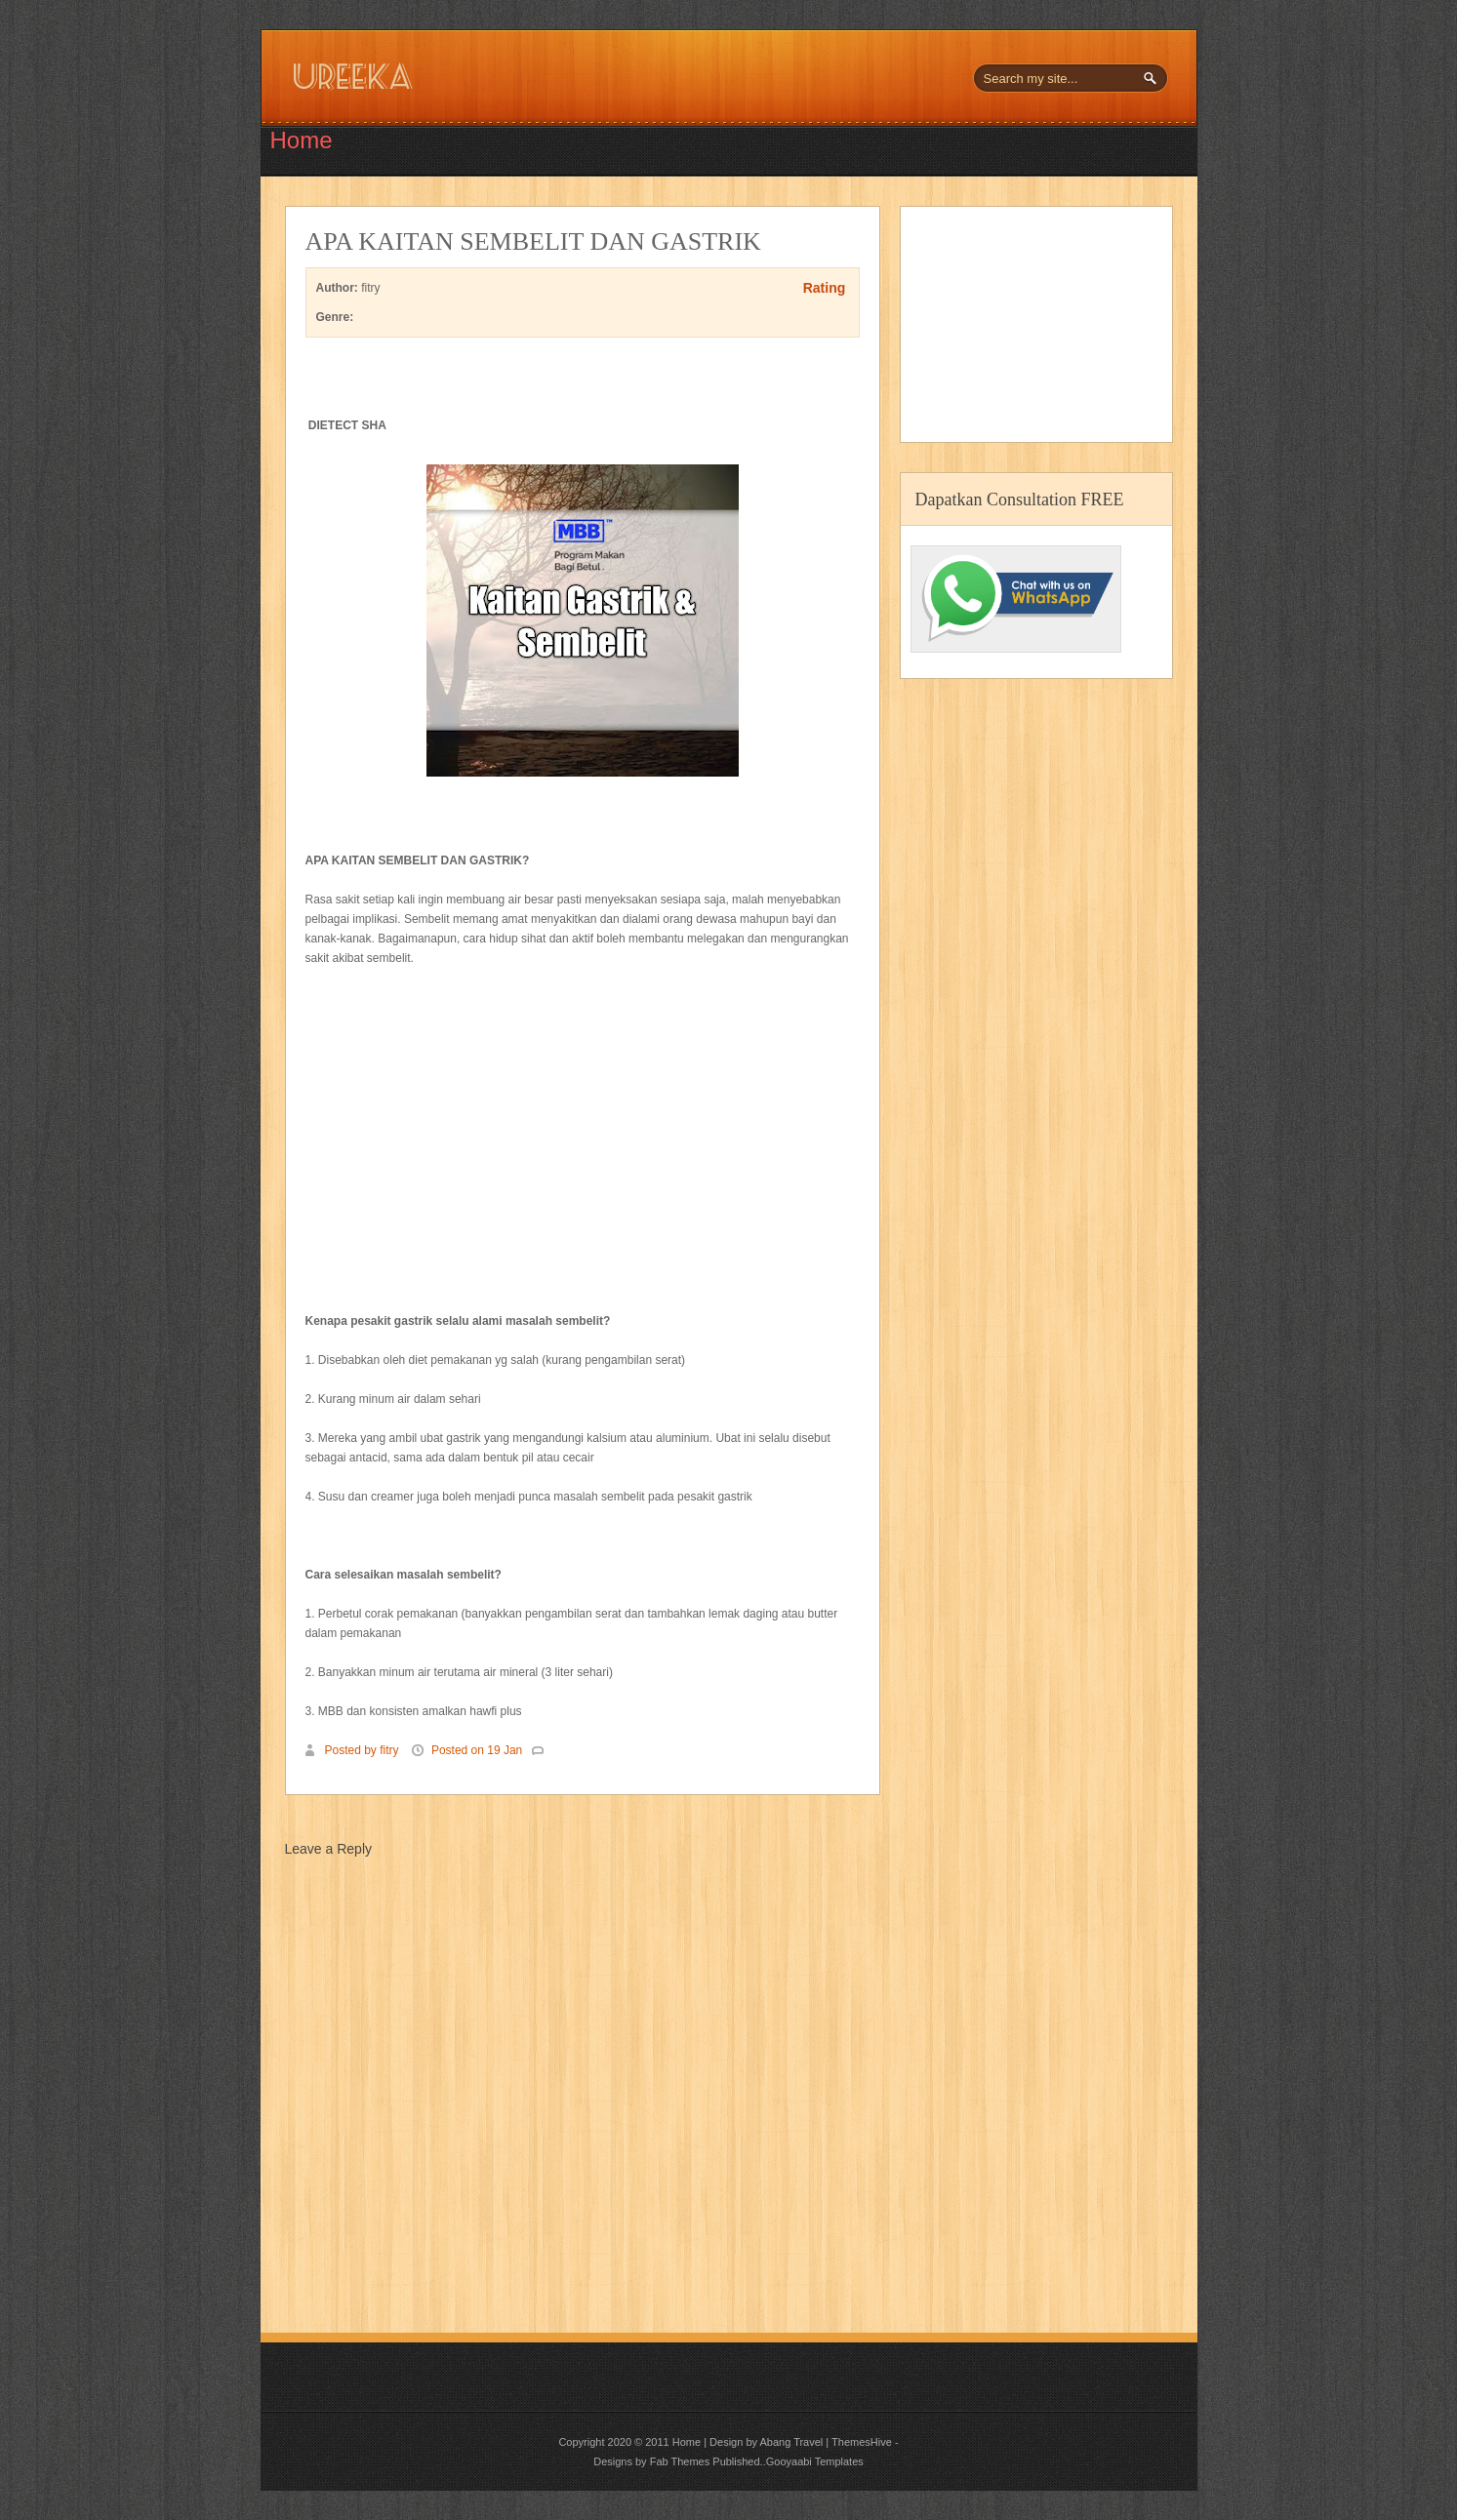 The height and width of the screenshot is (2520, 1457). Describe the element at coordinates (301, 140) in the screenshot. I see `Home` at that location.